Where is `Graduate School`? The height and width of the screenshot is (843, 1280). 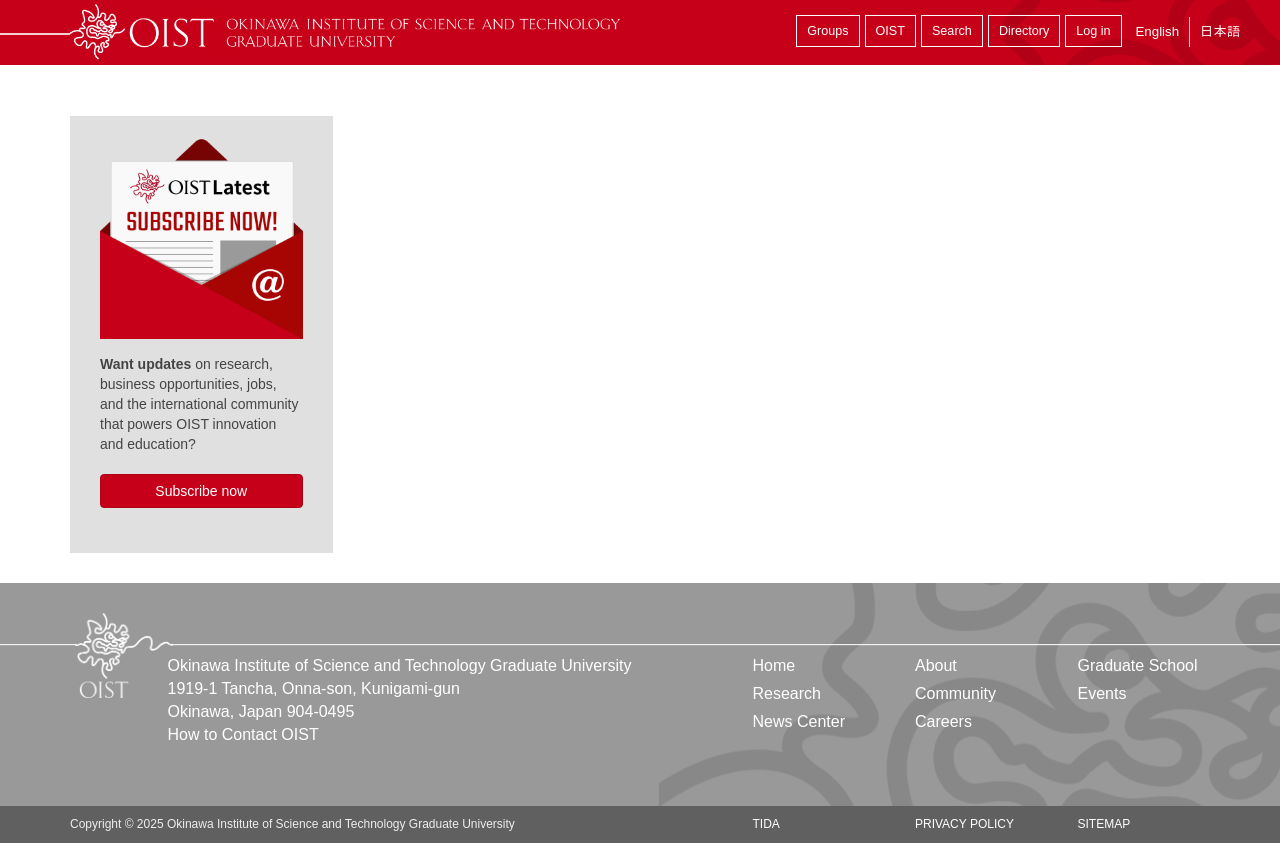
Graduate School is located at coordinates (1137, 665).